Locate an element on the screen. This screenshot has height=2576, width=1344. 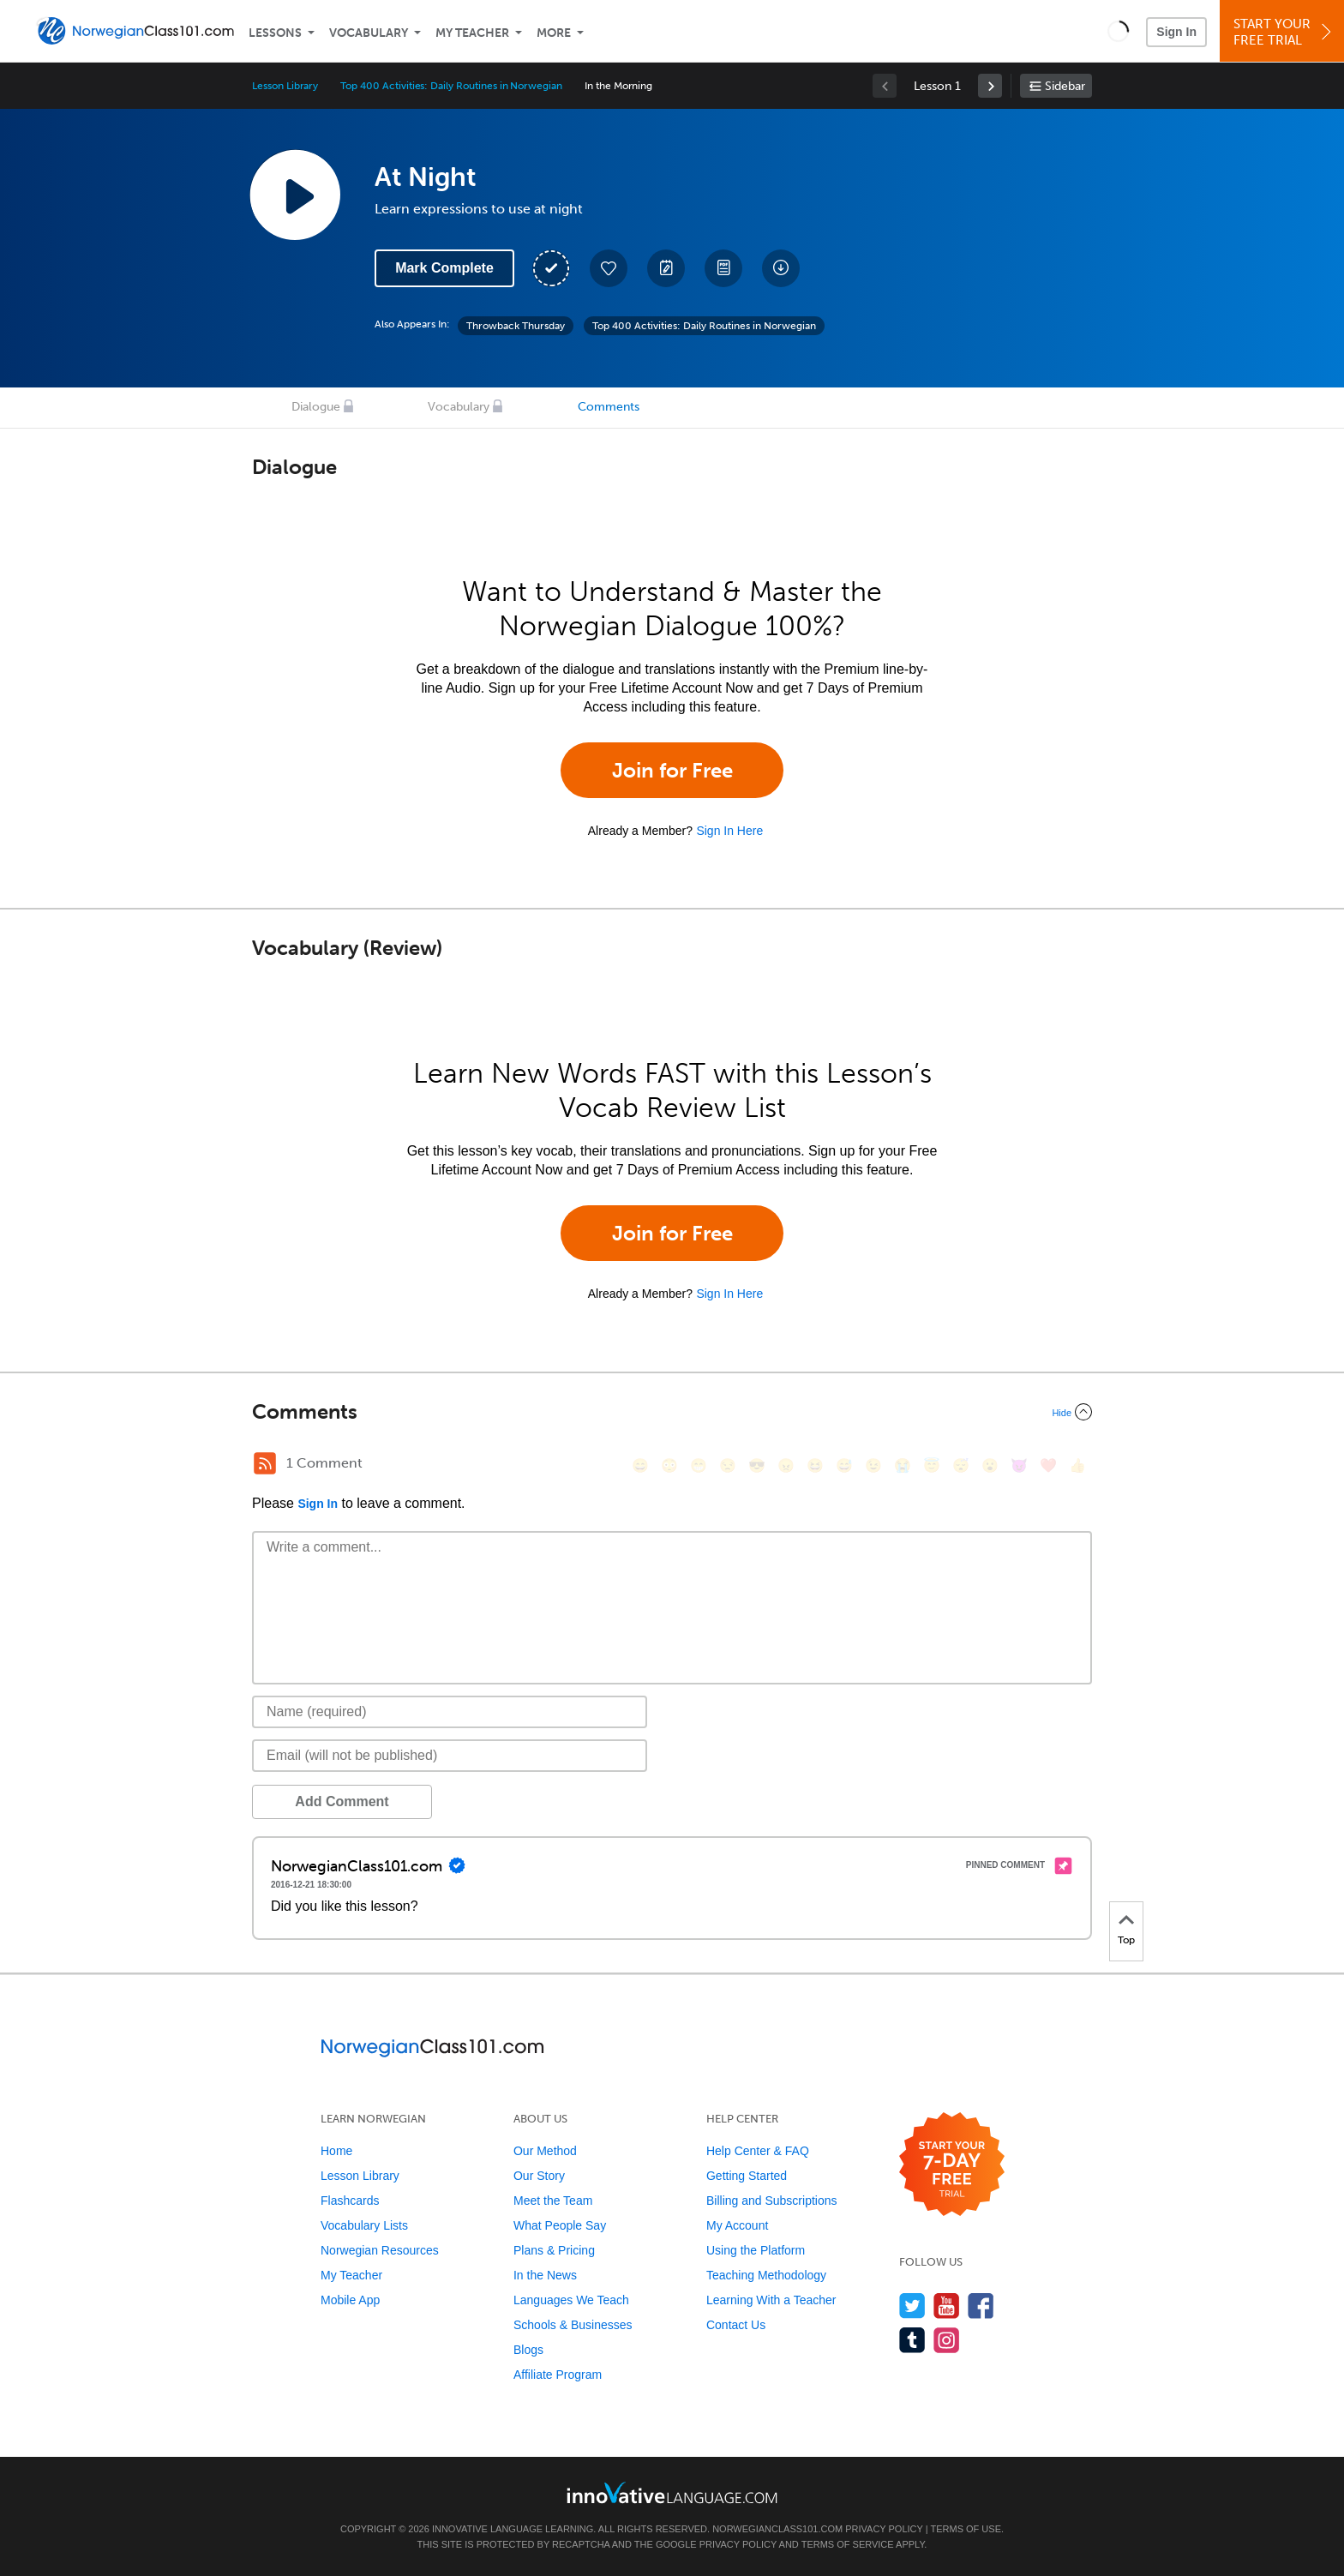
Throwback Thursday is located at coordinates (515, 326).